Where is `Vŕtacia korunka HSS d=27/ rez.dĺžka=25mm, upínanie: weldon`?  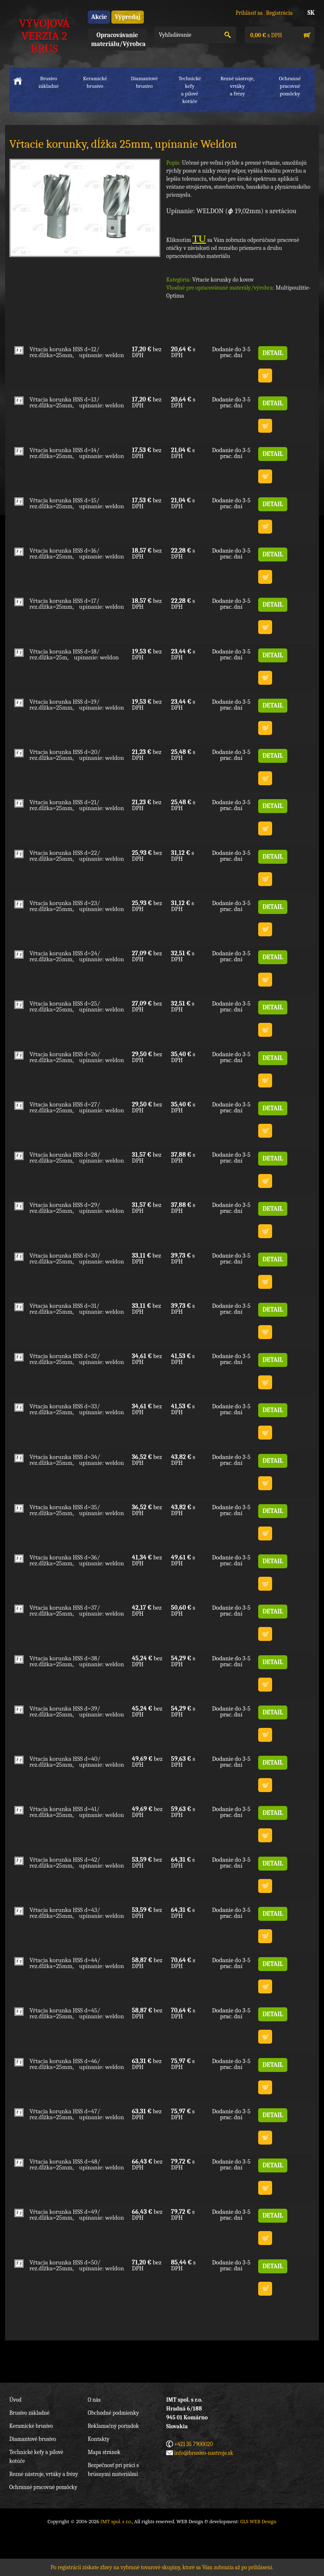
Vŕtacia korunka HSS d=27/ rez.dĺžka=25mm, upínanie: weldon is located at coordinates (77, 1107).